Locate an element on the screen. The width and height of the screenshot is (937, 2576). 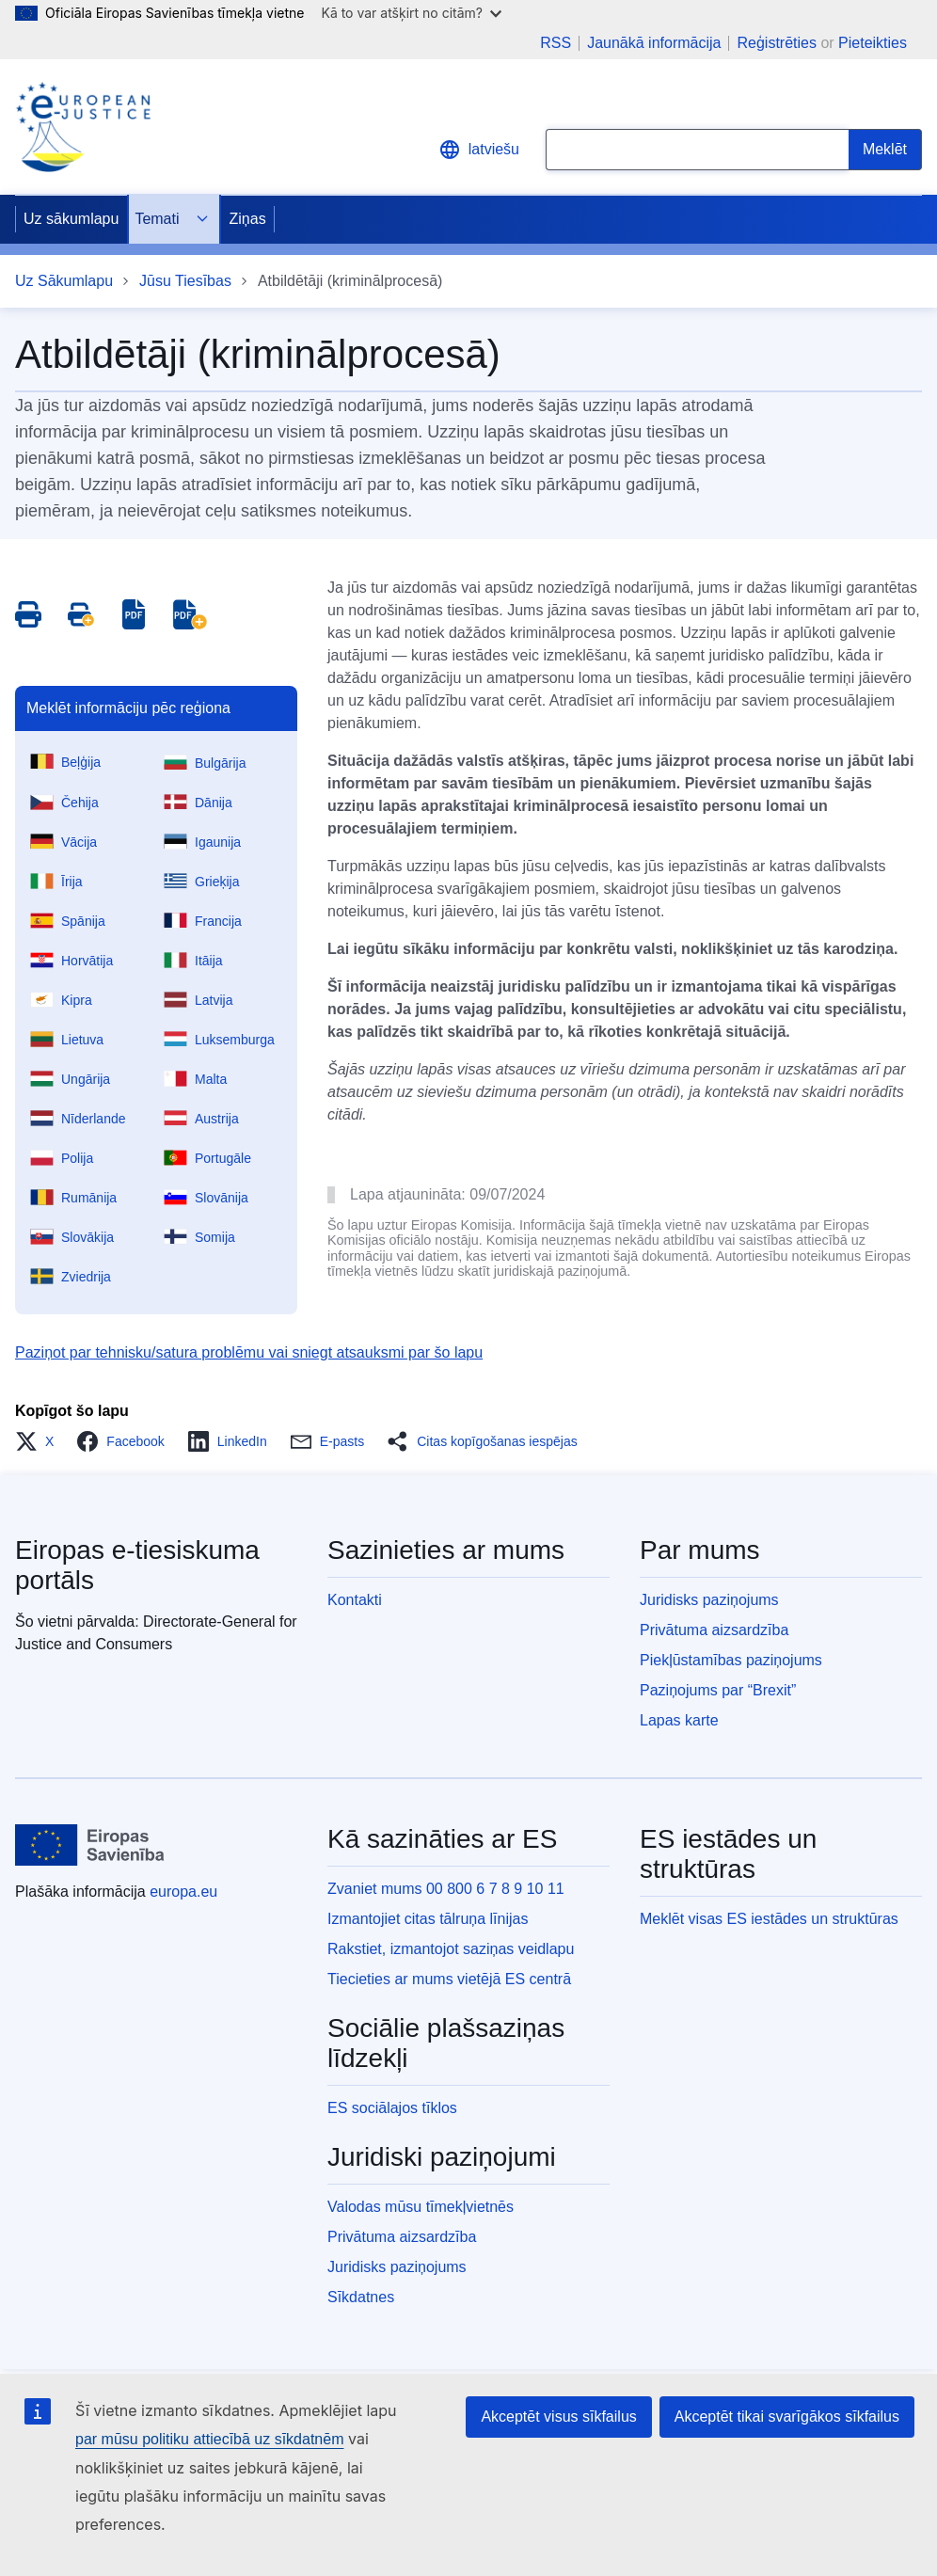
Reģistrēties is located at coordinates (776, 43).